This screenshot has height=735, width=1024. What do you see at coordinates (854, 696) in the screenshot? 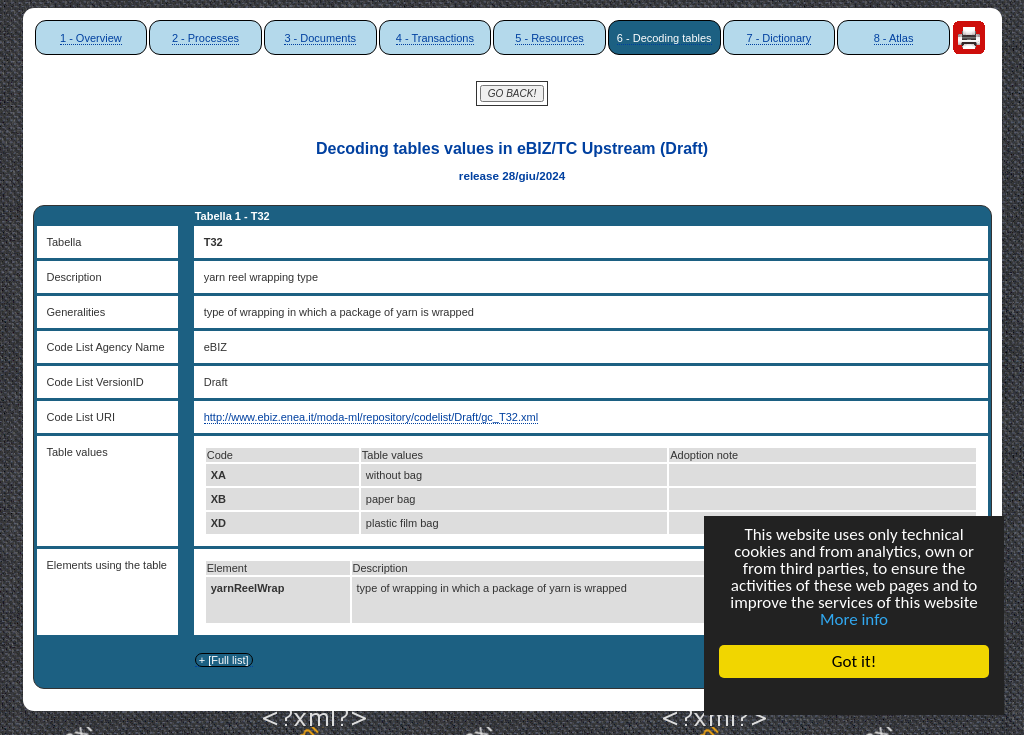
I see `Cookie Consent plugin for the EU cookie law` at bounding box center [854, 696].